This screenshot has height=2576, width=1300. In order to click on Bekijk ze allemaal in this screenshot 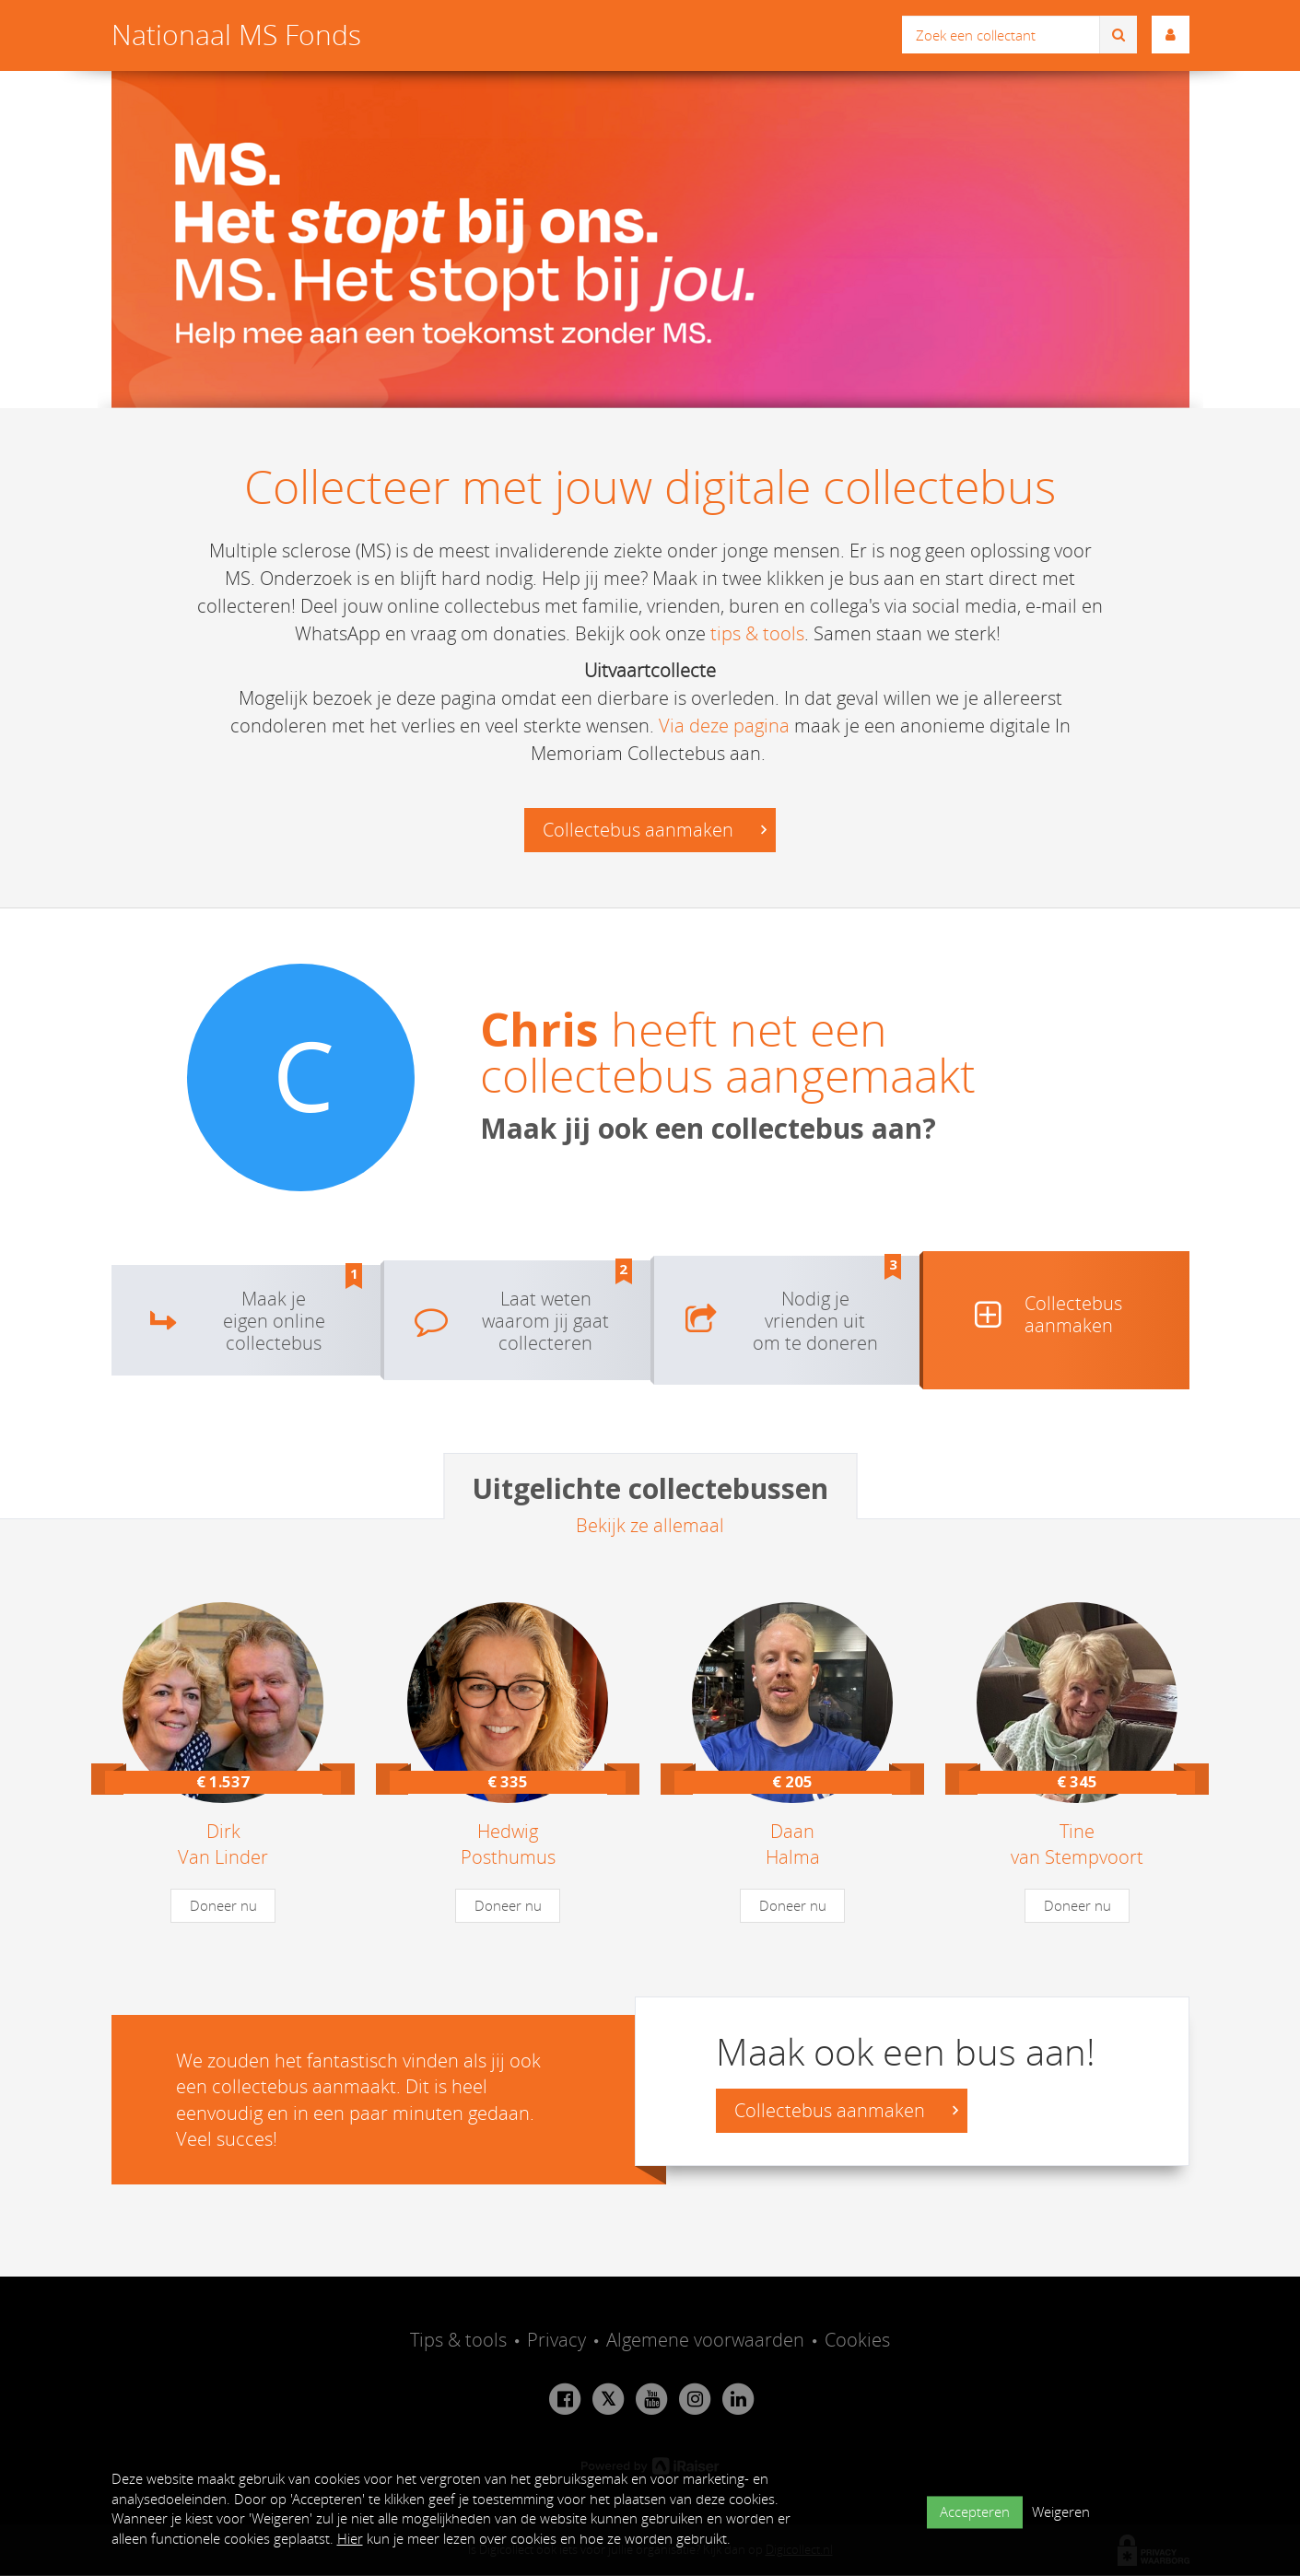, I will do `click(650, 1525)`.